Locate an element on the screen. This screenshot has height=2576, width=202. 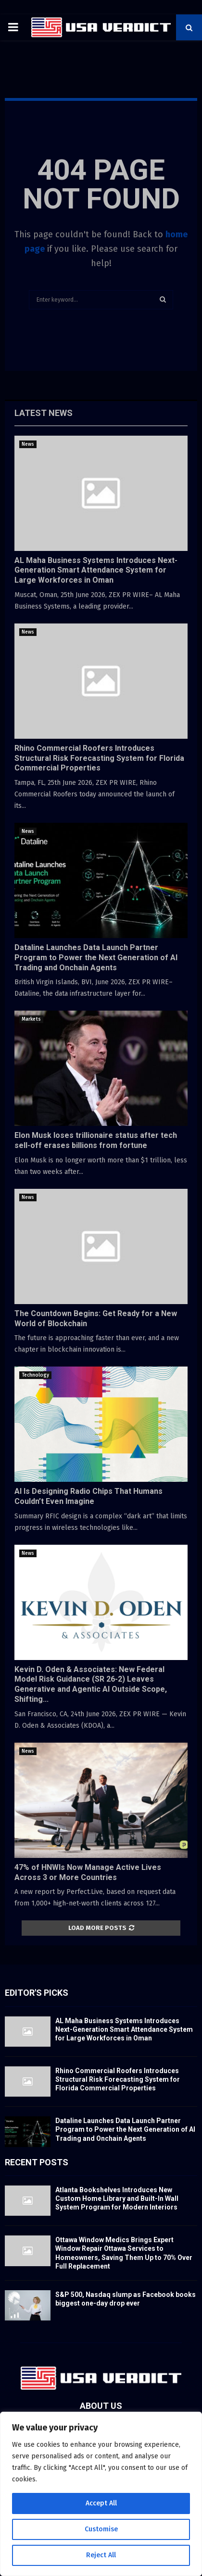
Rhino Commercial Roofers Introduces Structural Risk Forecasting System for Florida Commercial Properties is located at coordinates (99, 758).